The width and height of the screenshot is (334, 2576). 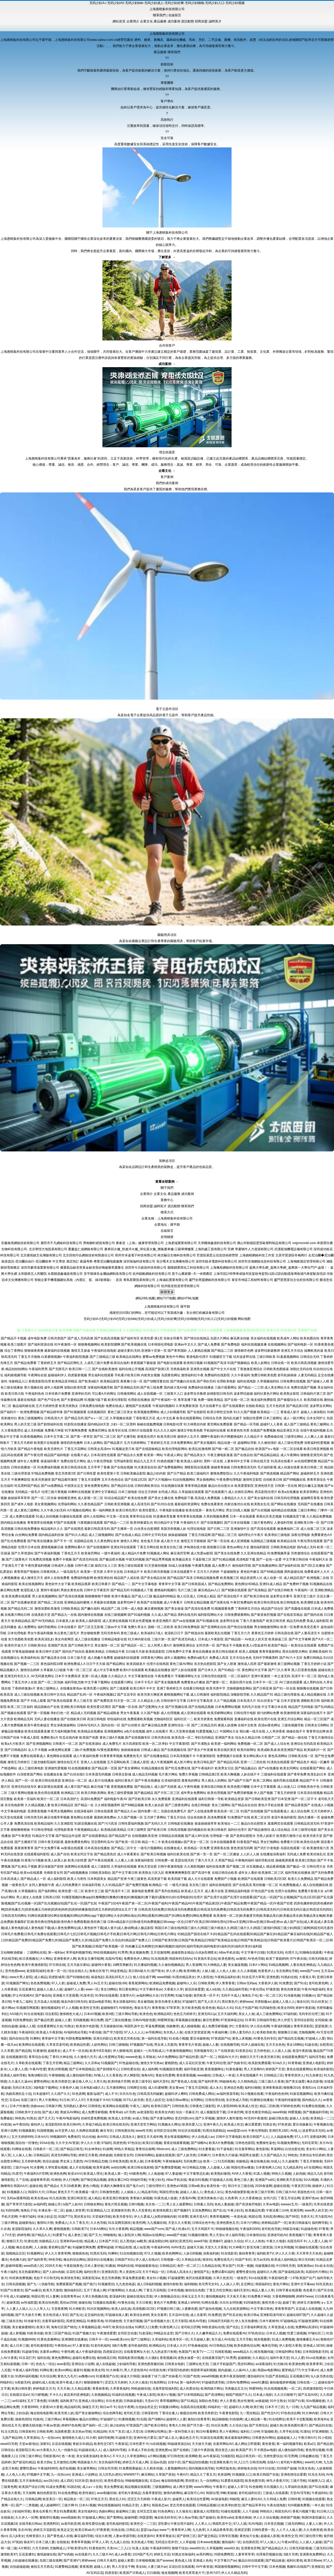 What do you see at coordinates (263, 1615) in the screenshot?
I see `国产家居肏屄视频` at bounding box center [263, 1615].